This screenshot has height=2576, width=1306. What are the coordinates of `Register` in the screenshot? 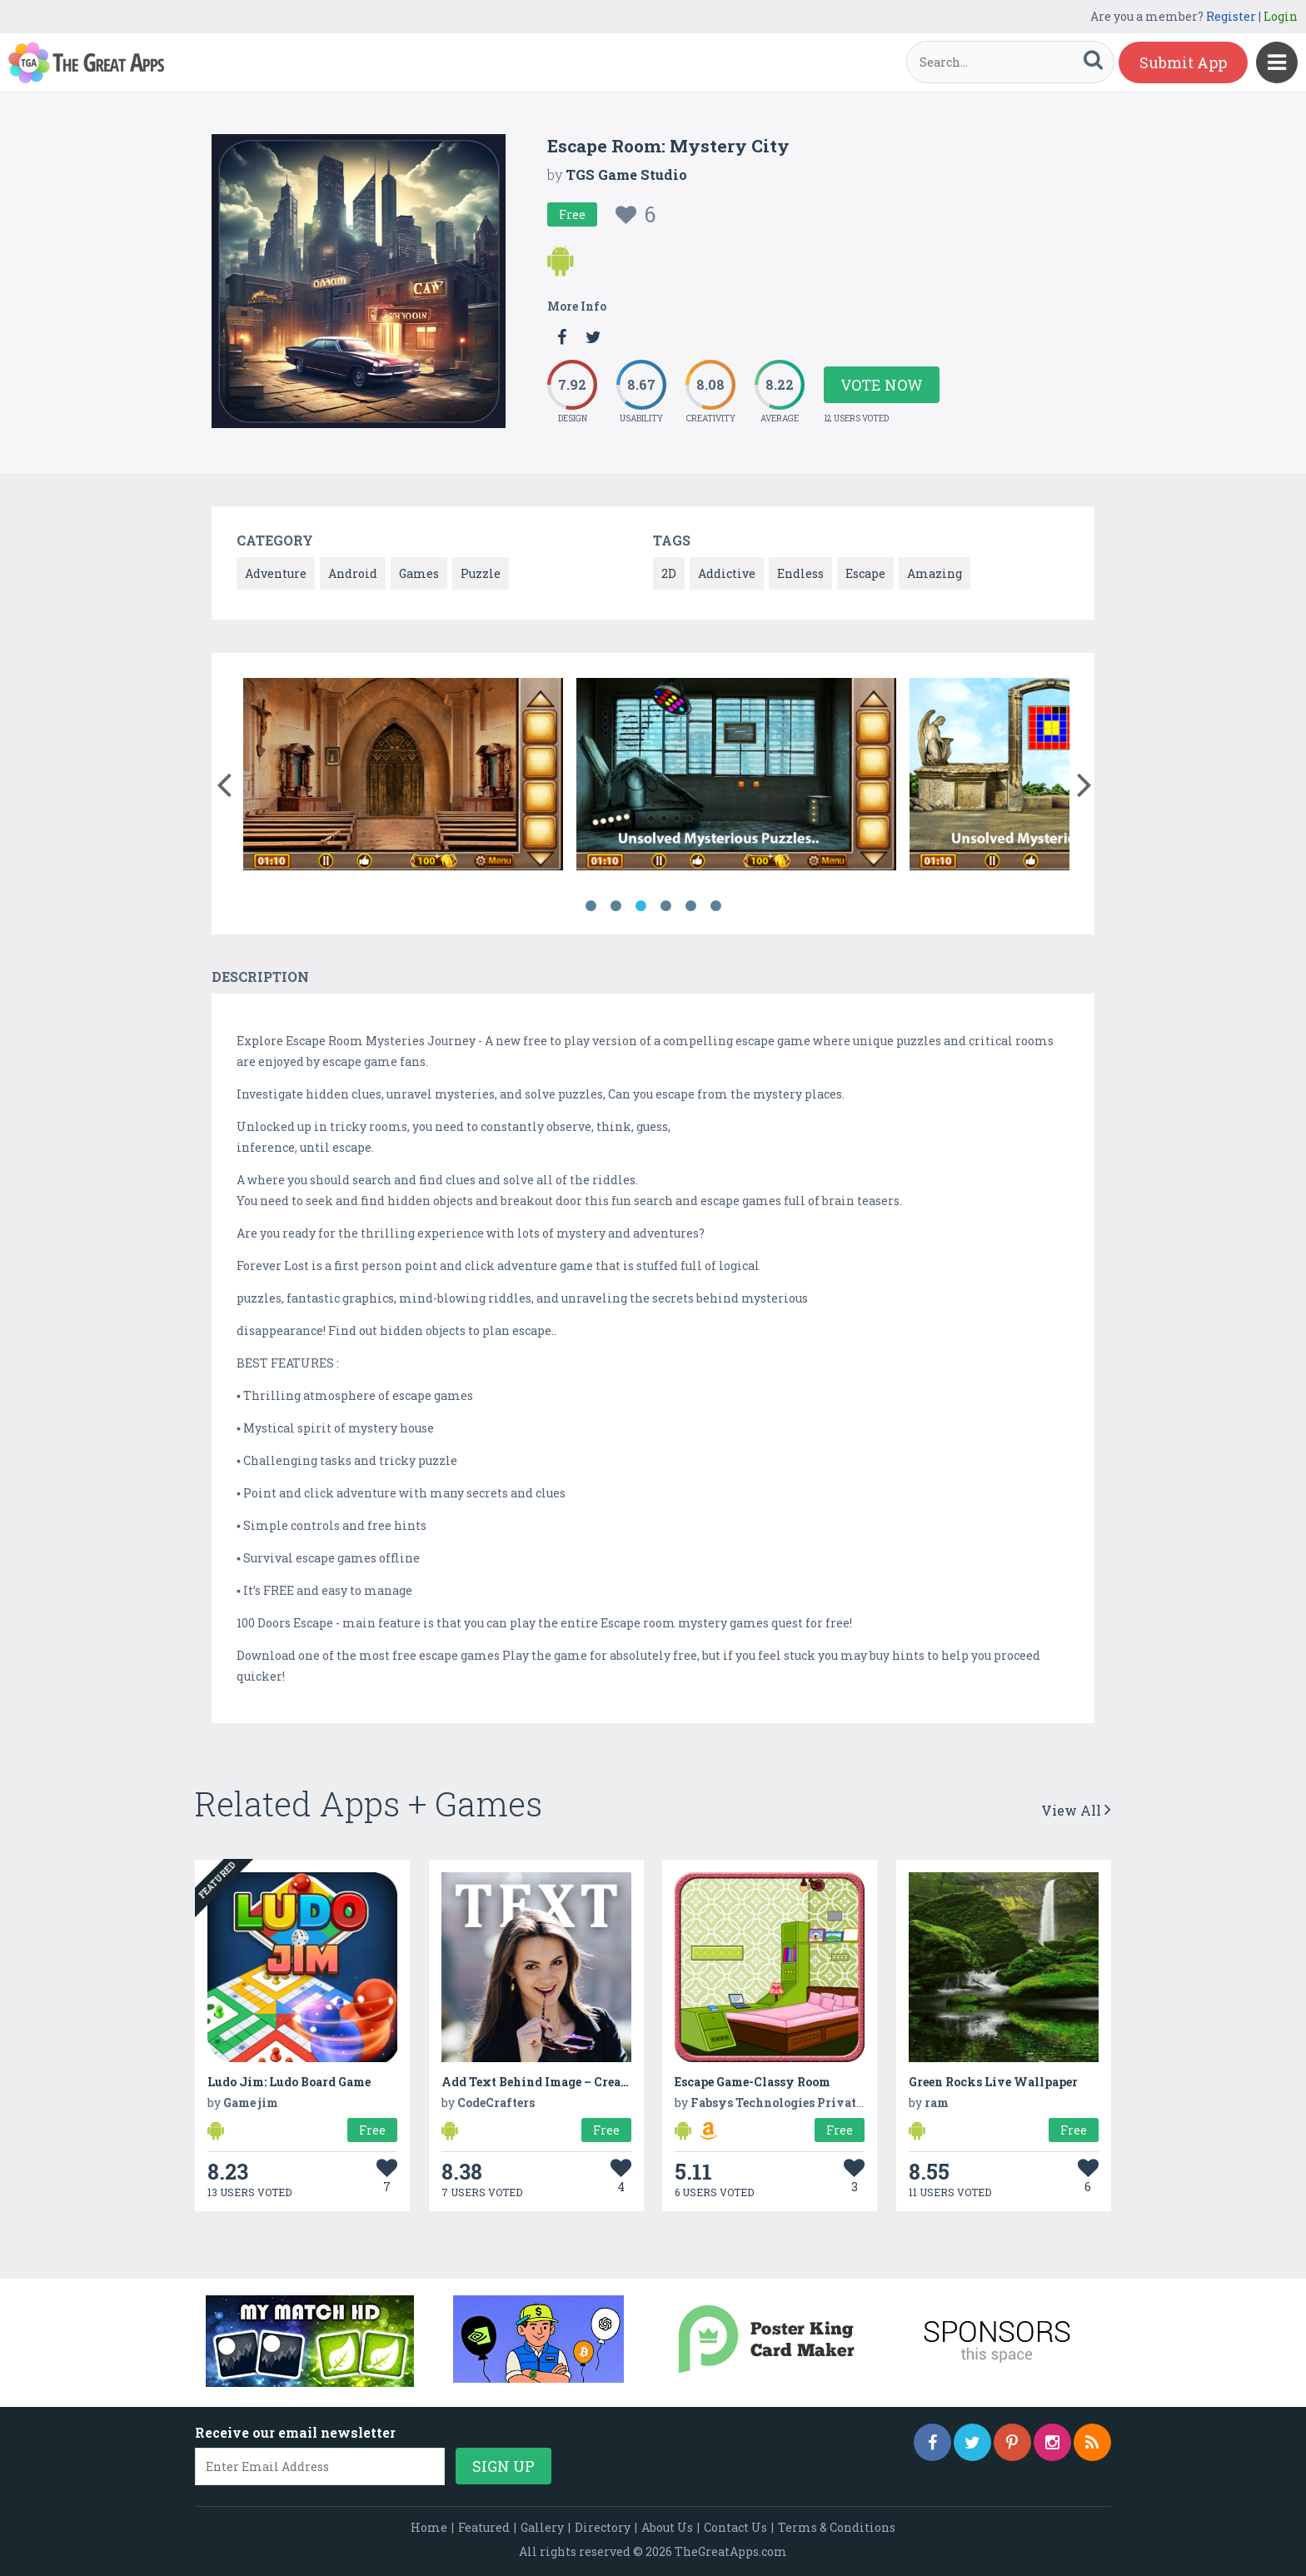 It's located at (1231, 16).